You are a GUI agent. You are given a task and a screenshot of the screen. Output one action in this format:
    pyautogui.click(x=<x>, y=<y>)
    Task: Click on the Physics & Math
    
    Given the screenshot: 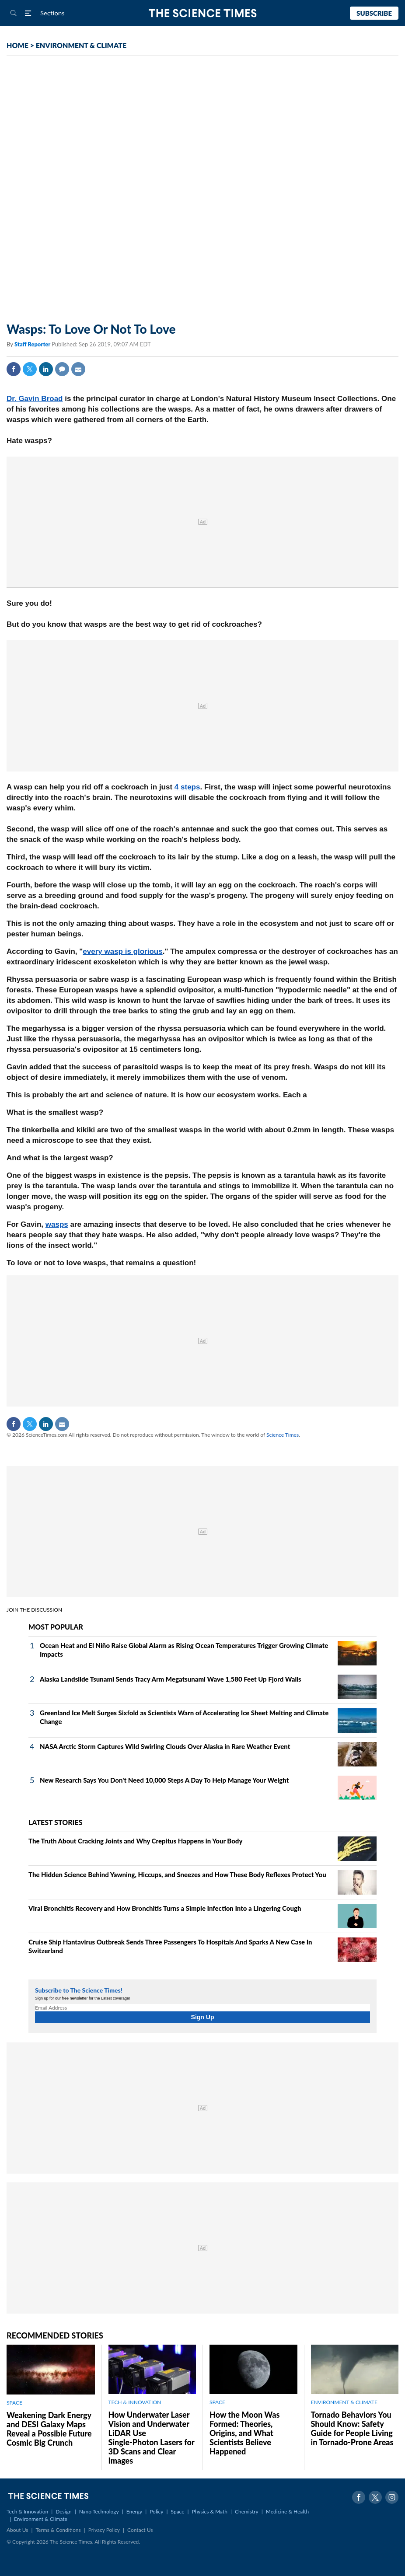 What is the action you would take?
    pyautogui.click(x=209, y=2511)
    